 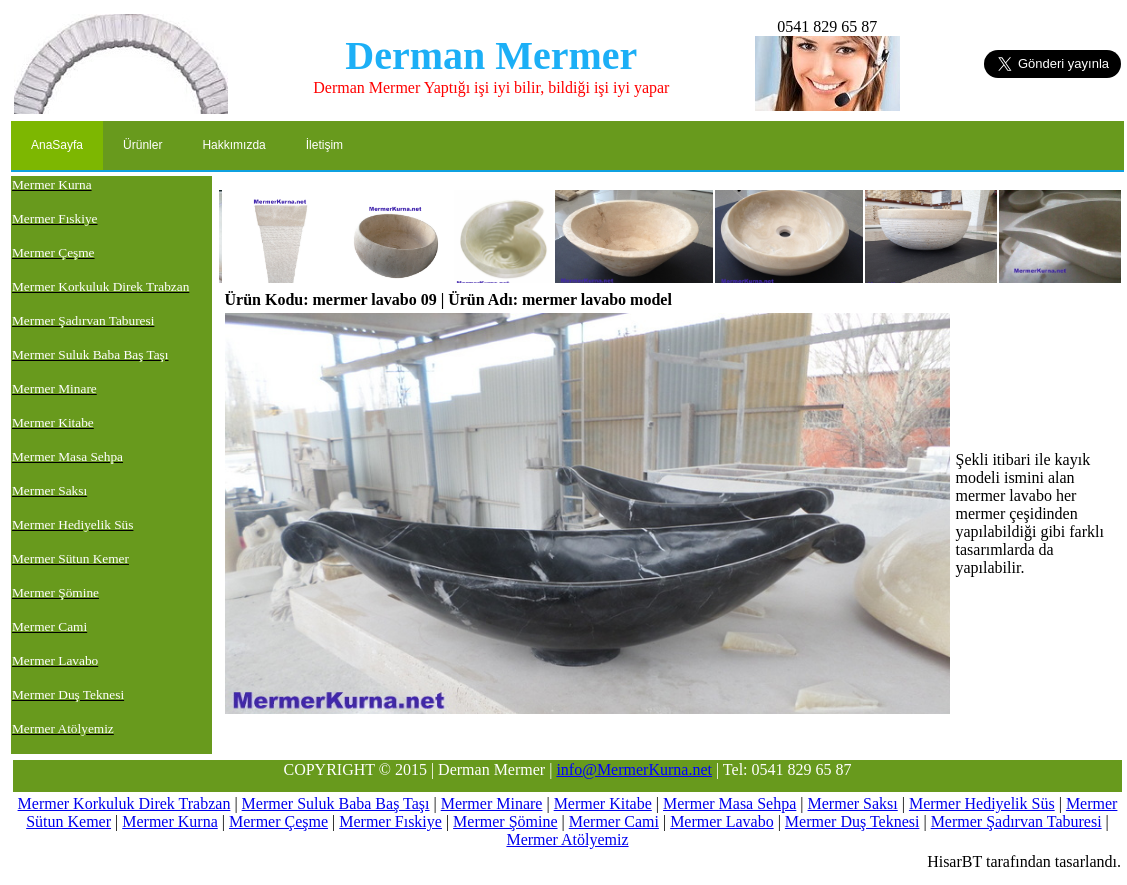 I want to click on Mermer Duş Teknesi, so click(x=852, y=821).